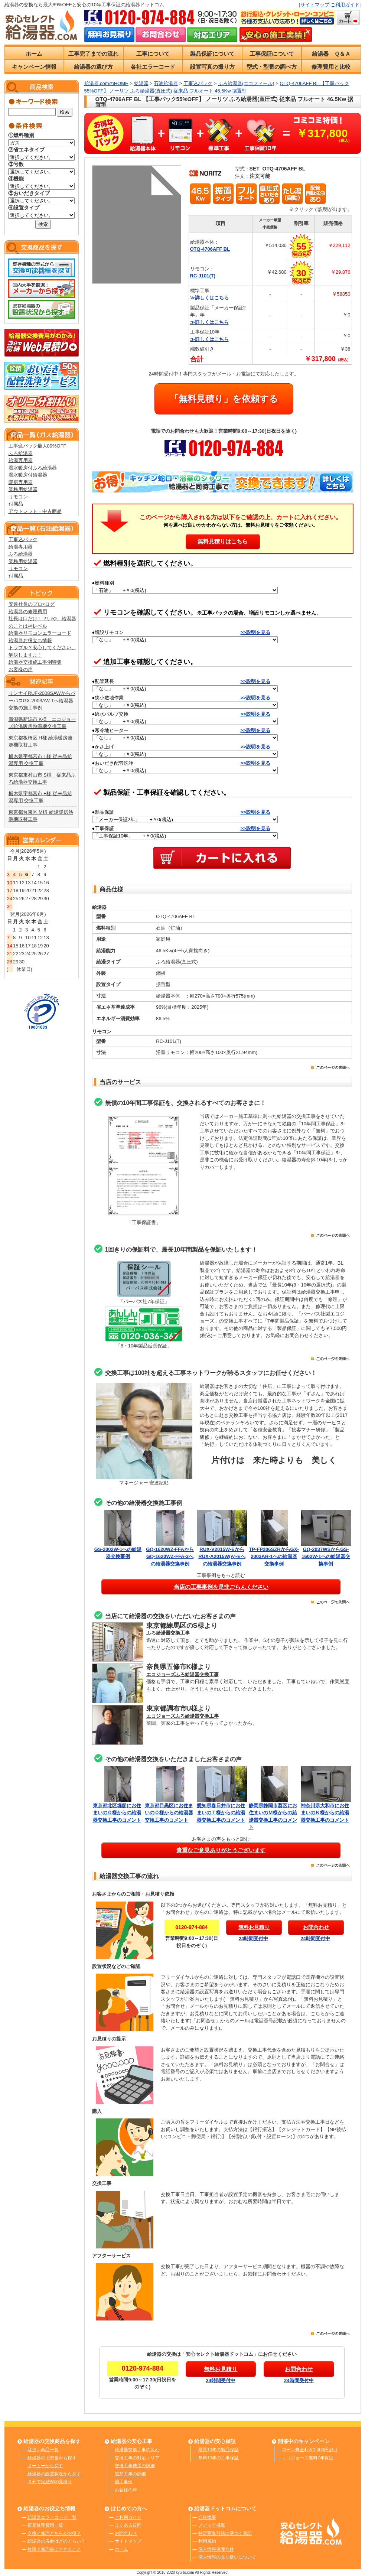 This screenshot has width=365, height=2576. What do you see at coordinates (32, 604) in the screenshot?
I see `安達社長のプロ×ログ` at bounding box center [32, 604].